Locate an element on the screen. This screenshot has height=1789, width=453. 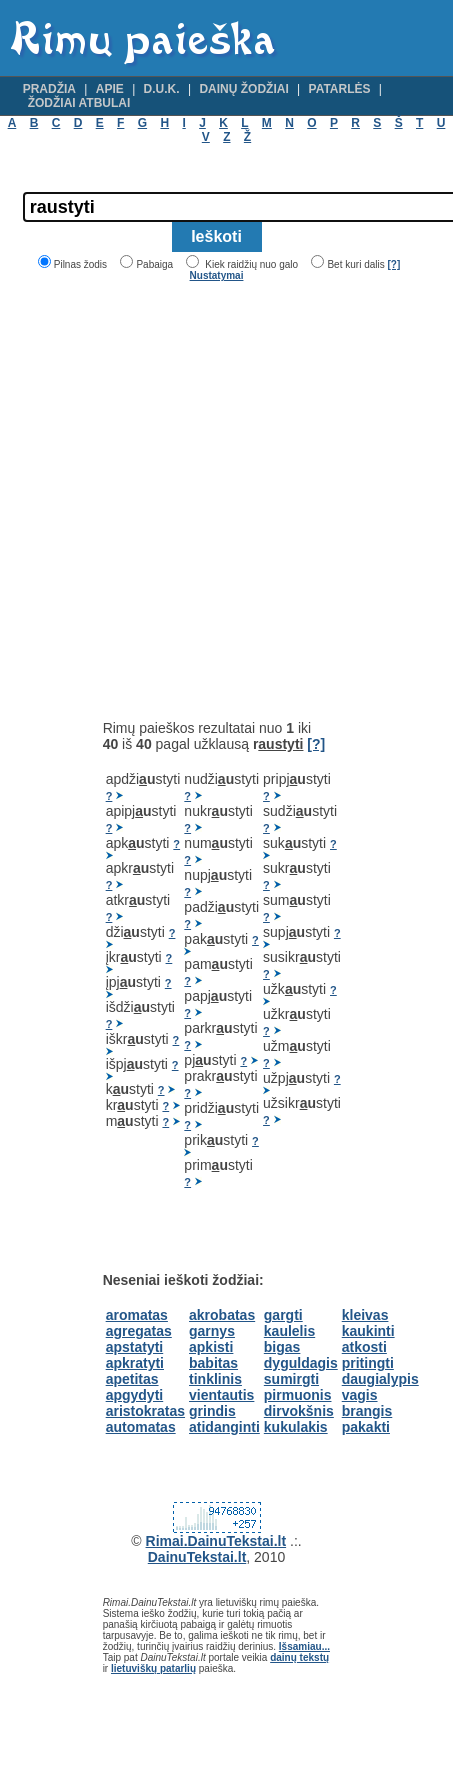
DainuTekstai.lt is located at coordinates (197, 1557).